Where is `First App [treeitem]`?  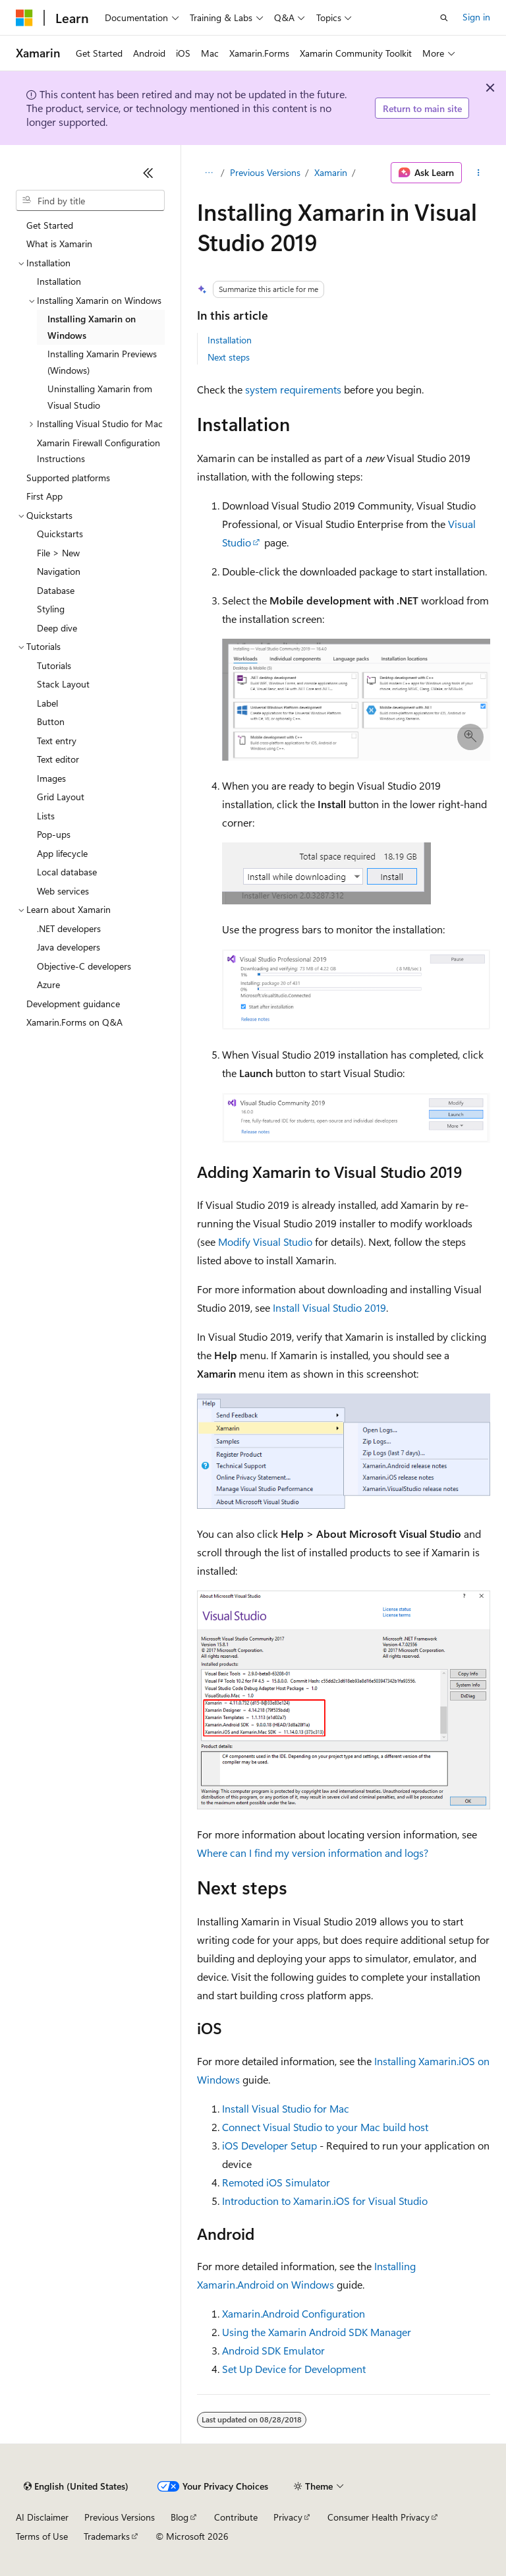 First App [treeitem] is located at coordinates (44, 496).